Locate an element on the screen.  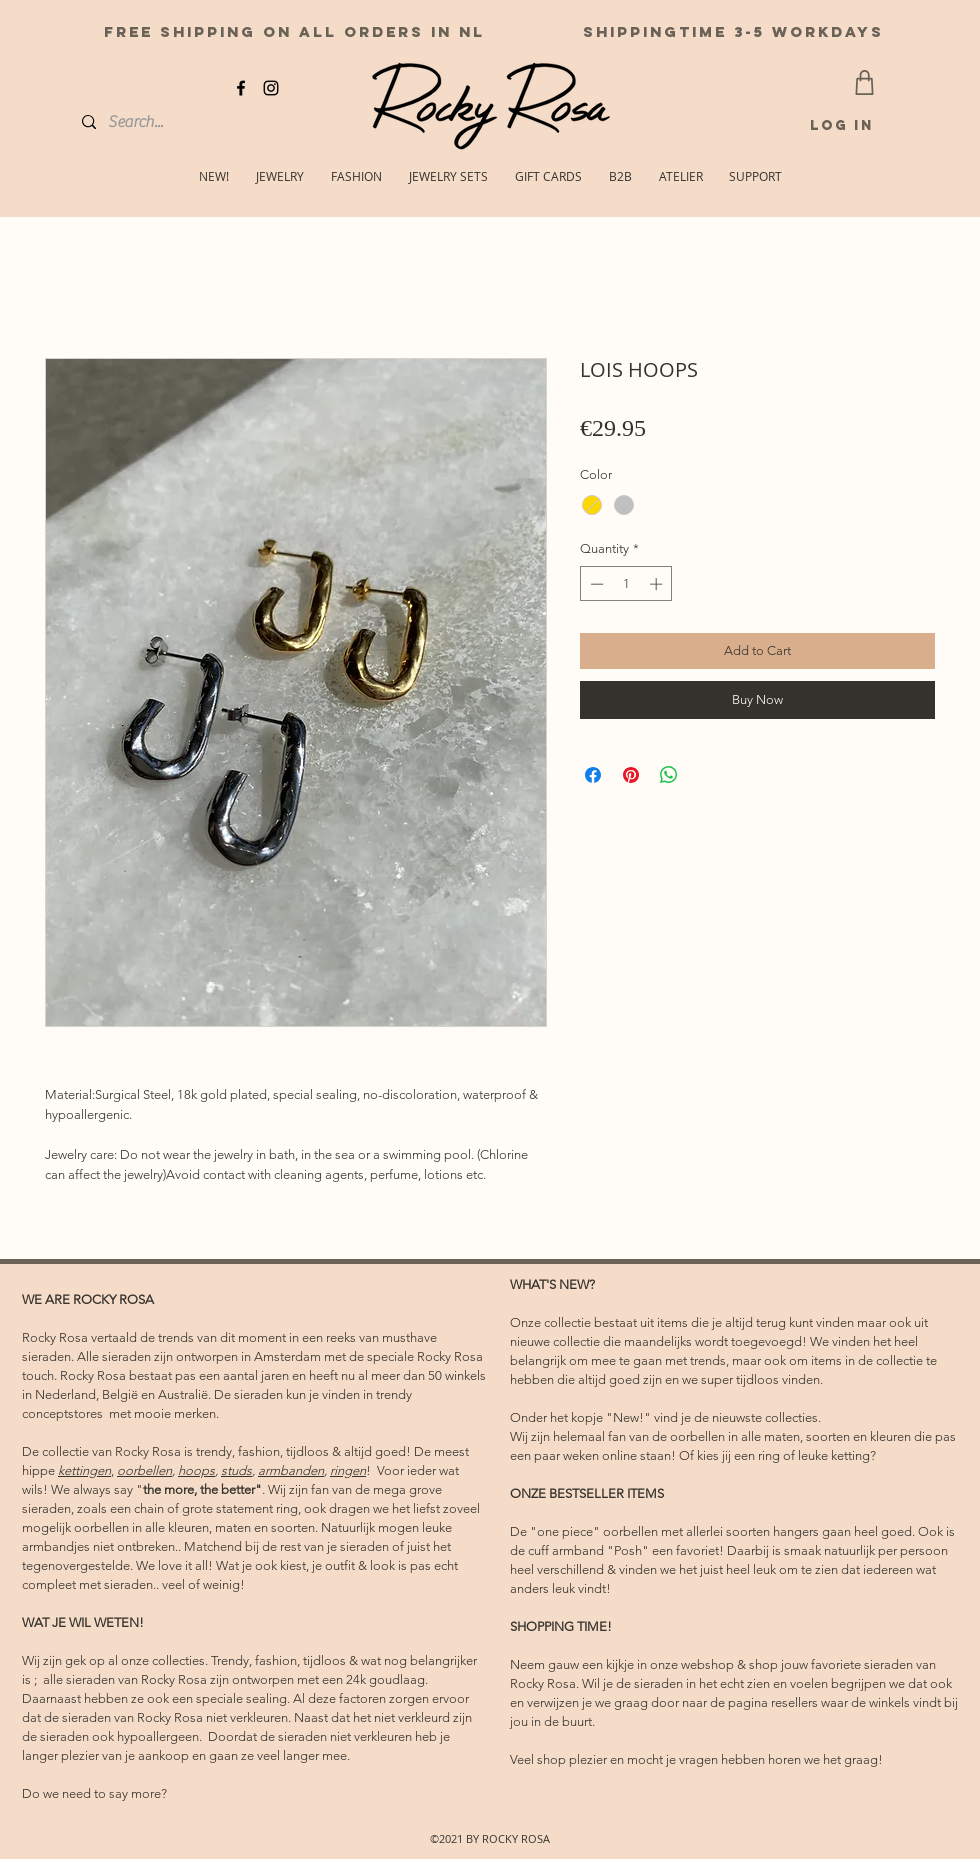
oorbellen is located at coordinates (144, 1470).